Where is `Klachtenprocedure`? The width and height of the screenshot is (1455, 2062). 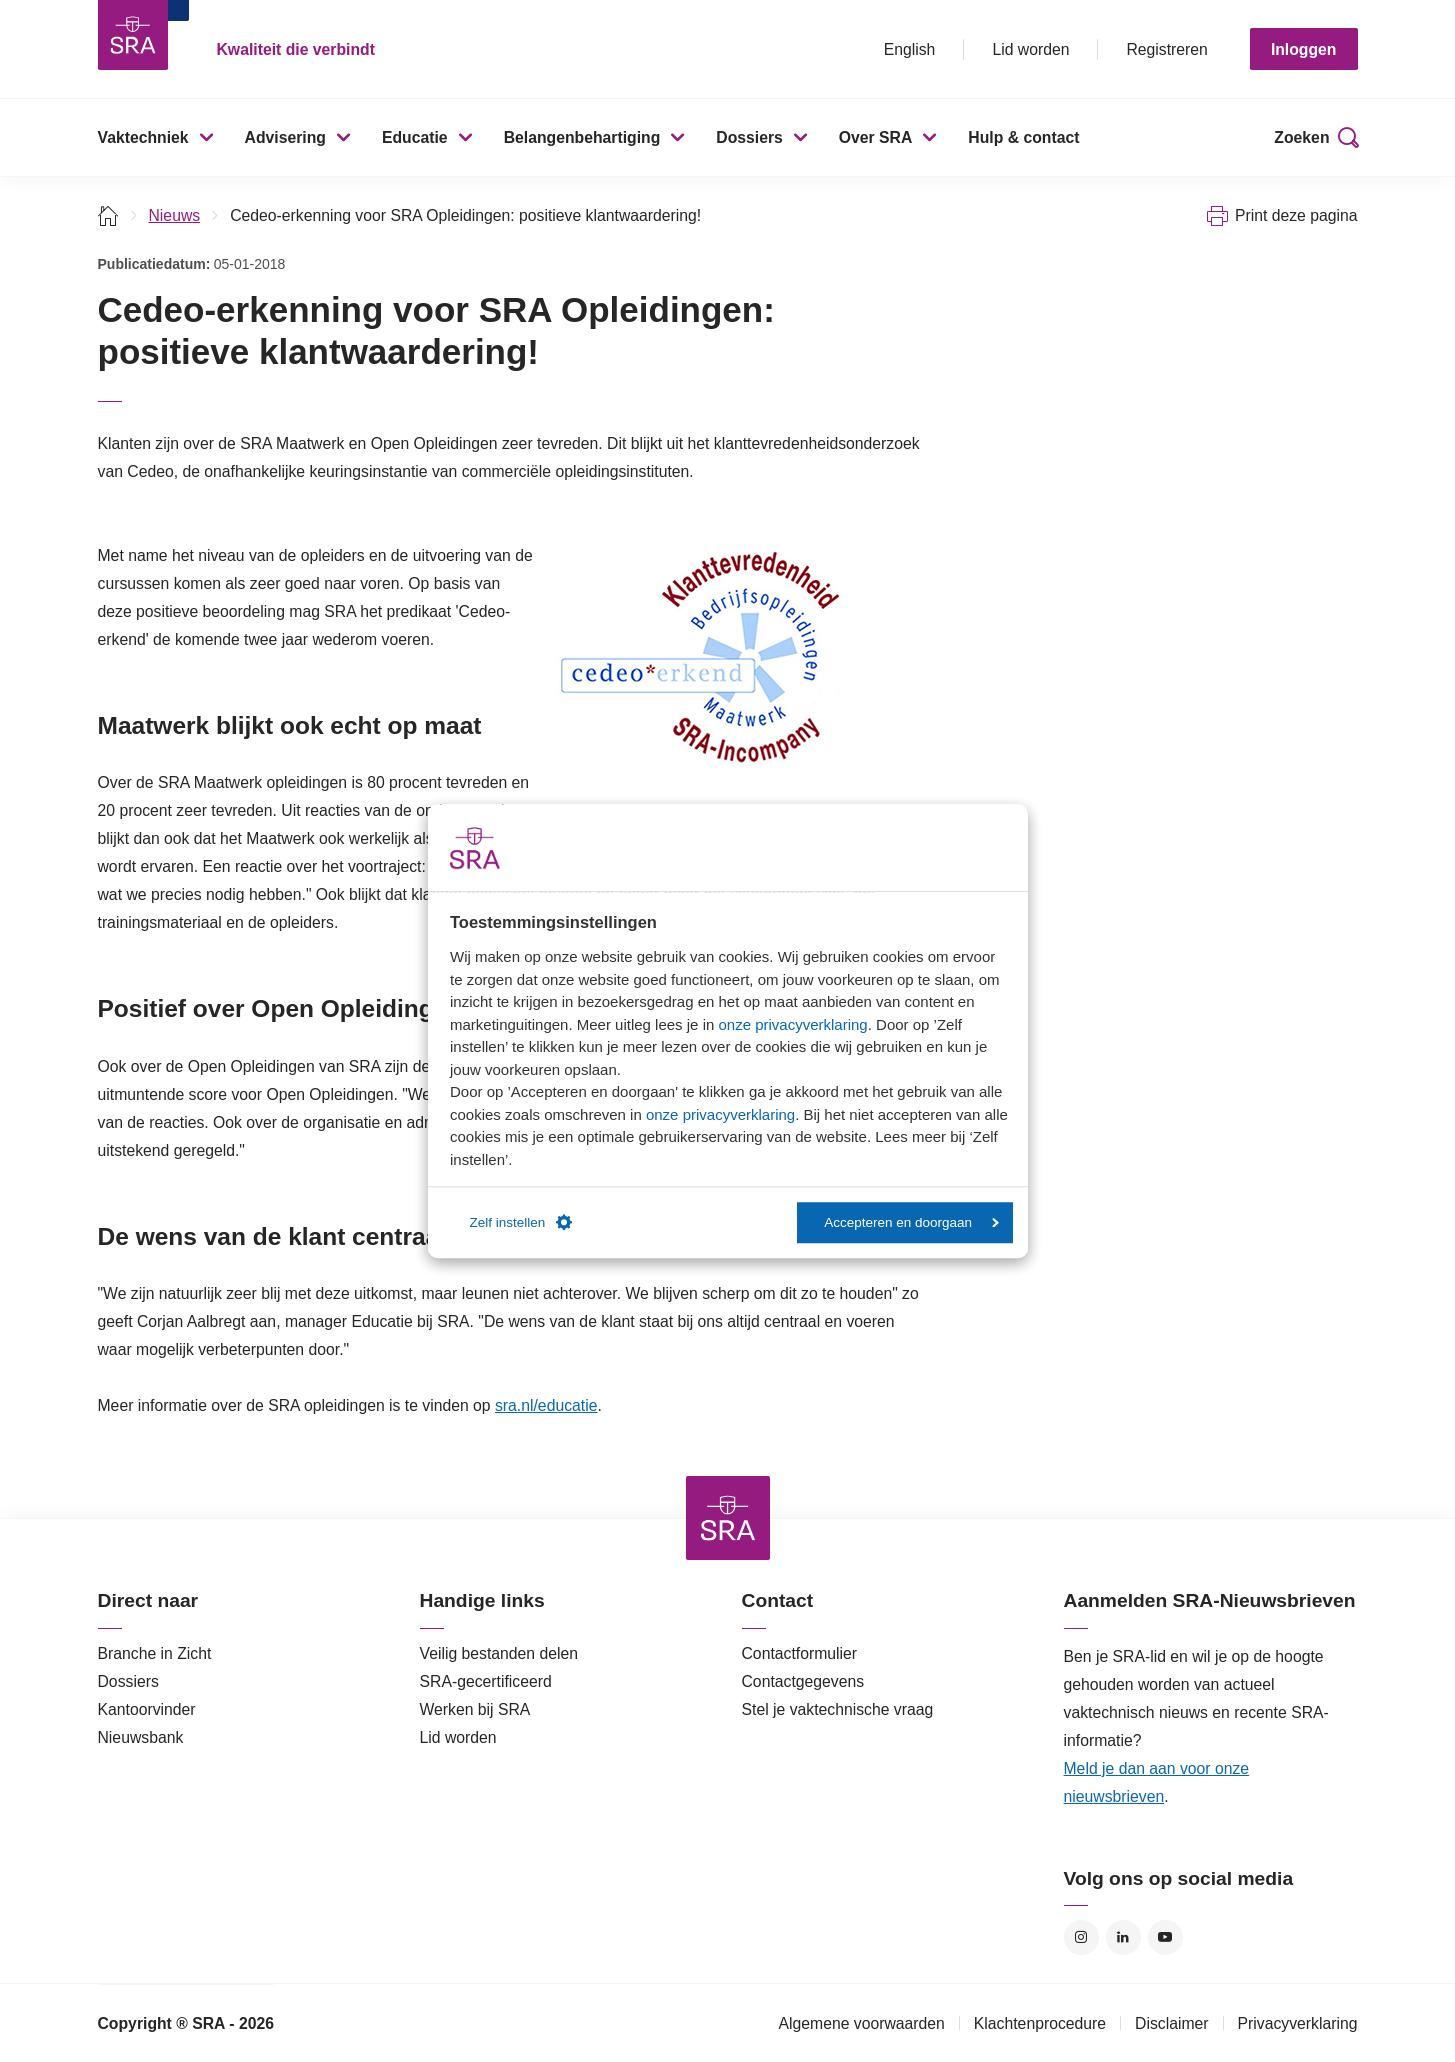 Klachtenprocedure is located at coordinates (1040, 2023).